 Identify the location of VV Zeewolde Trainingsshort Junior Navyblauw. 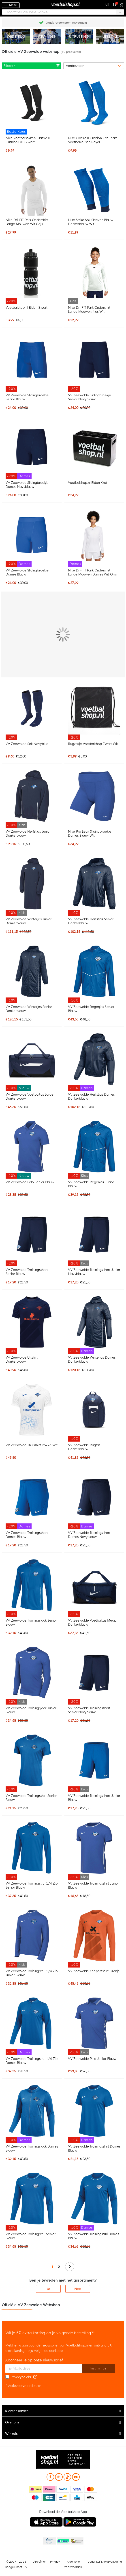
(94, 1272).